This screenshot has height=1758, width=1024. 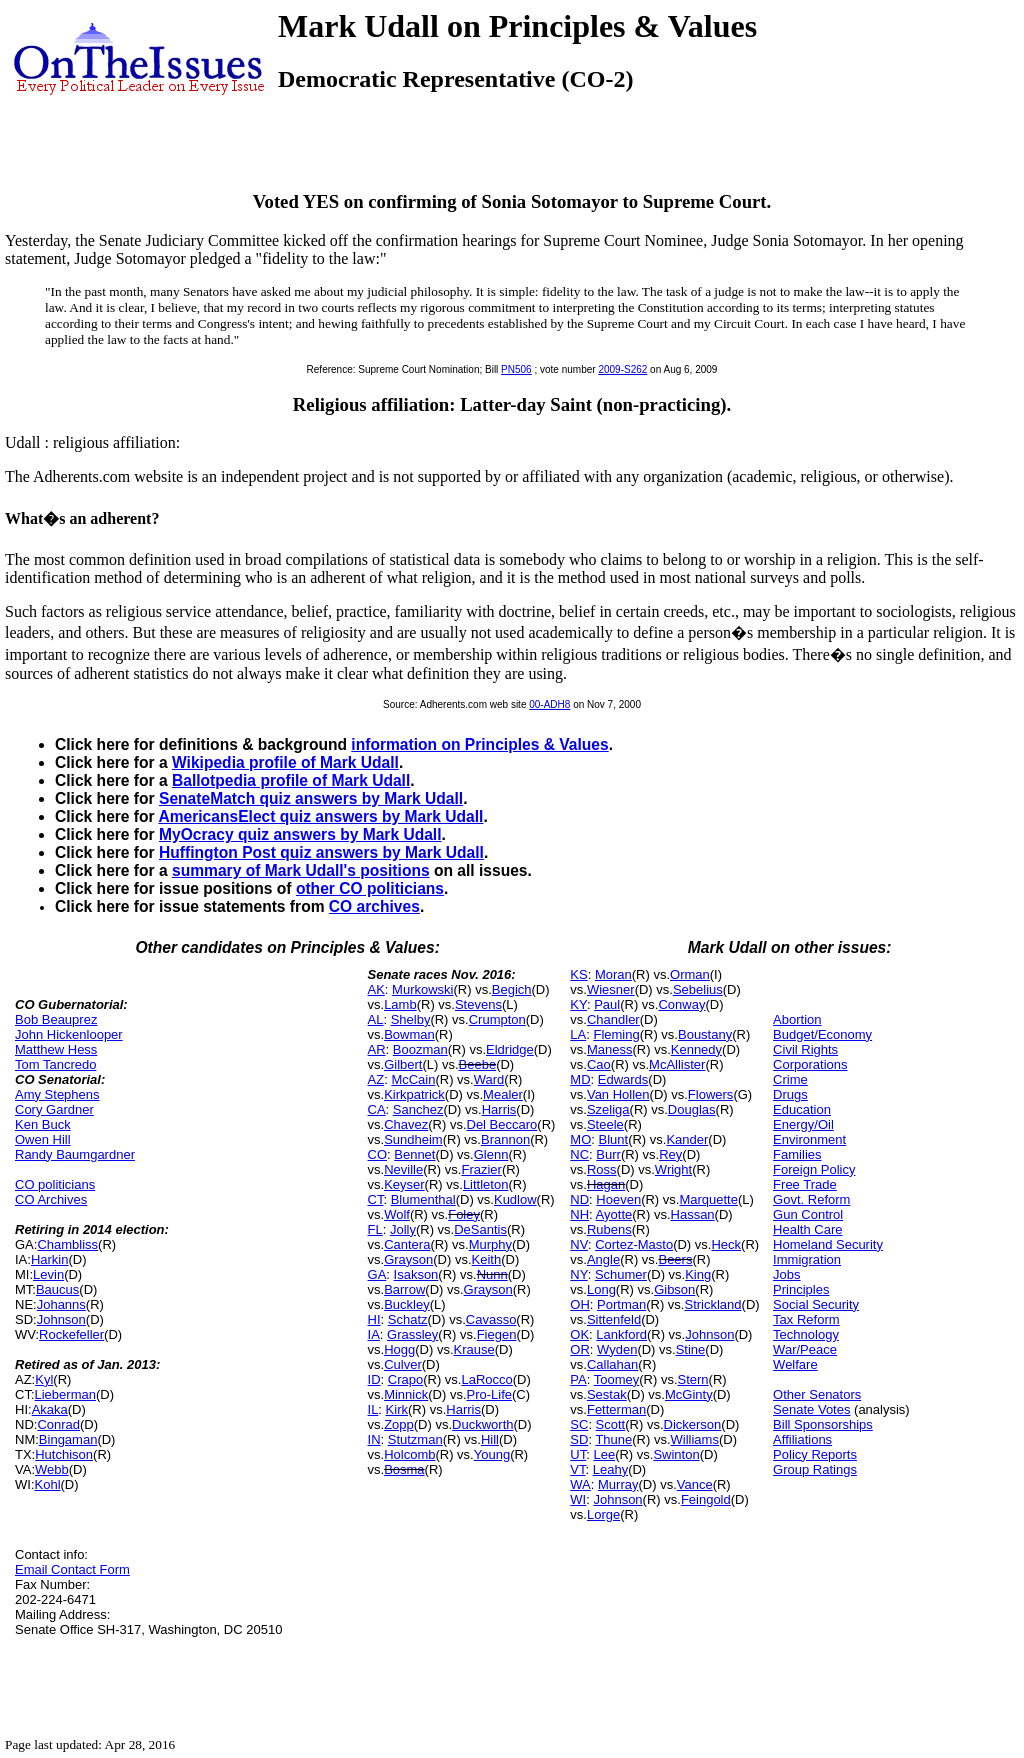 What do you see at coordinates (407, 1304) in the screenshot?
I see `Buckley` at bounding box center [407, 1304].